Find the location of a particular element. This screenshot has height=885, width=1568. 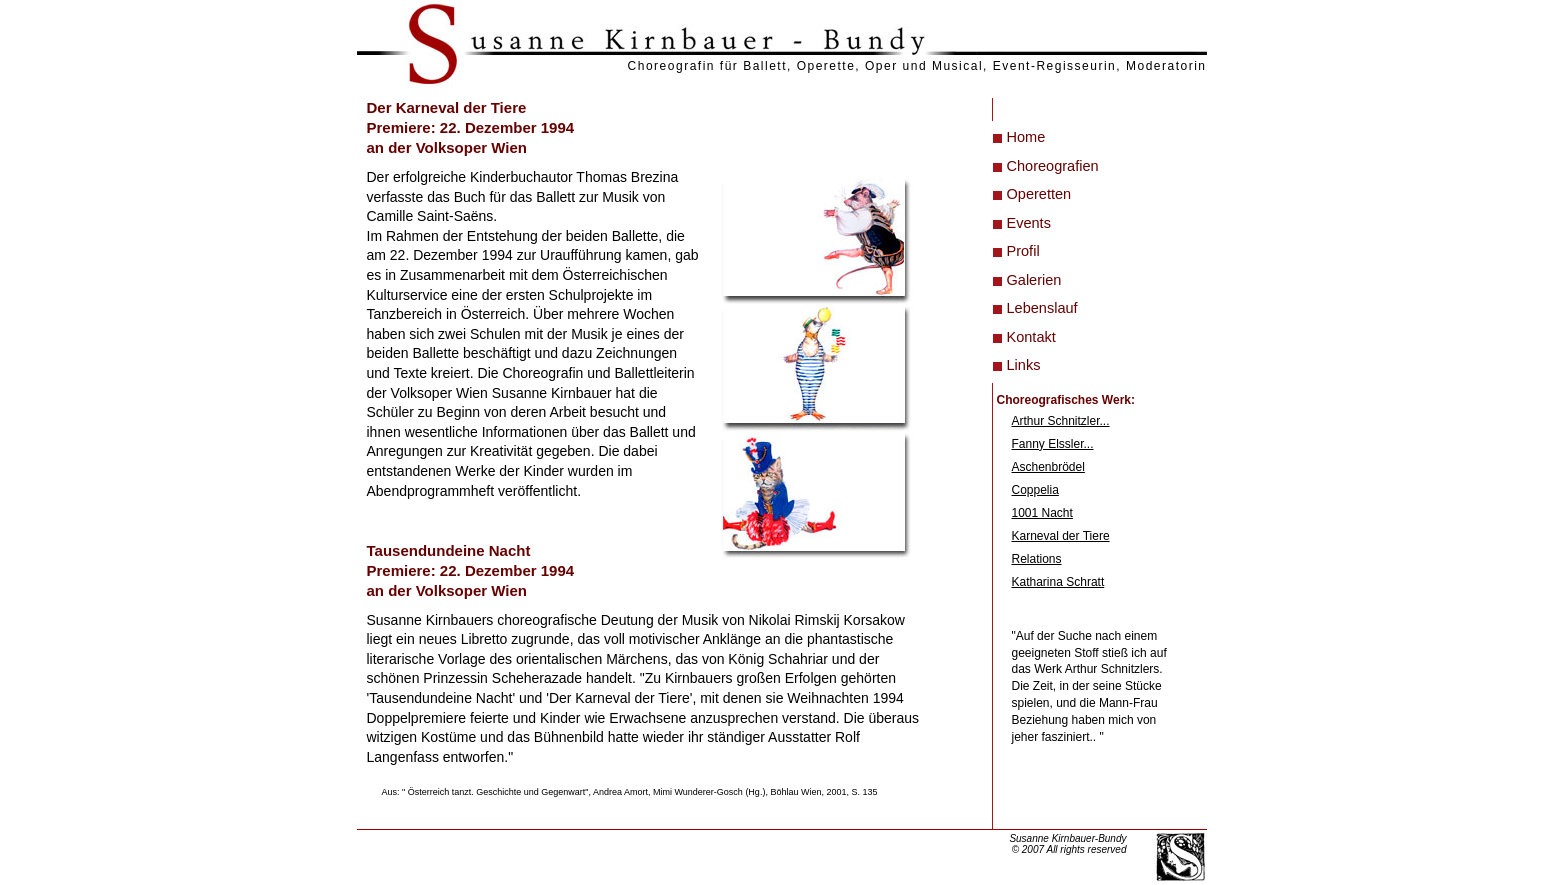

Karneval der Tiere is located at coordinates (1061, 536).